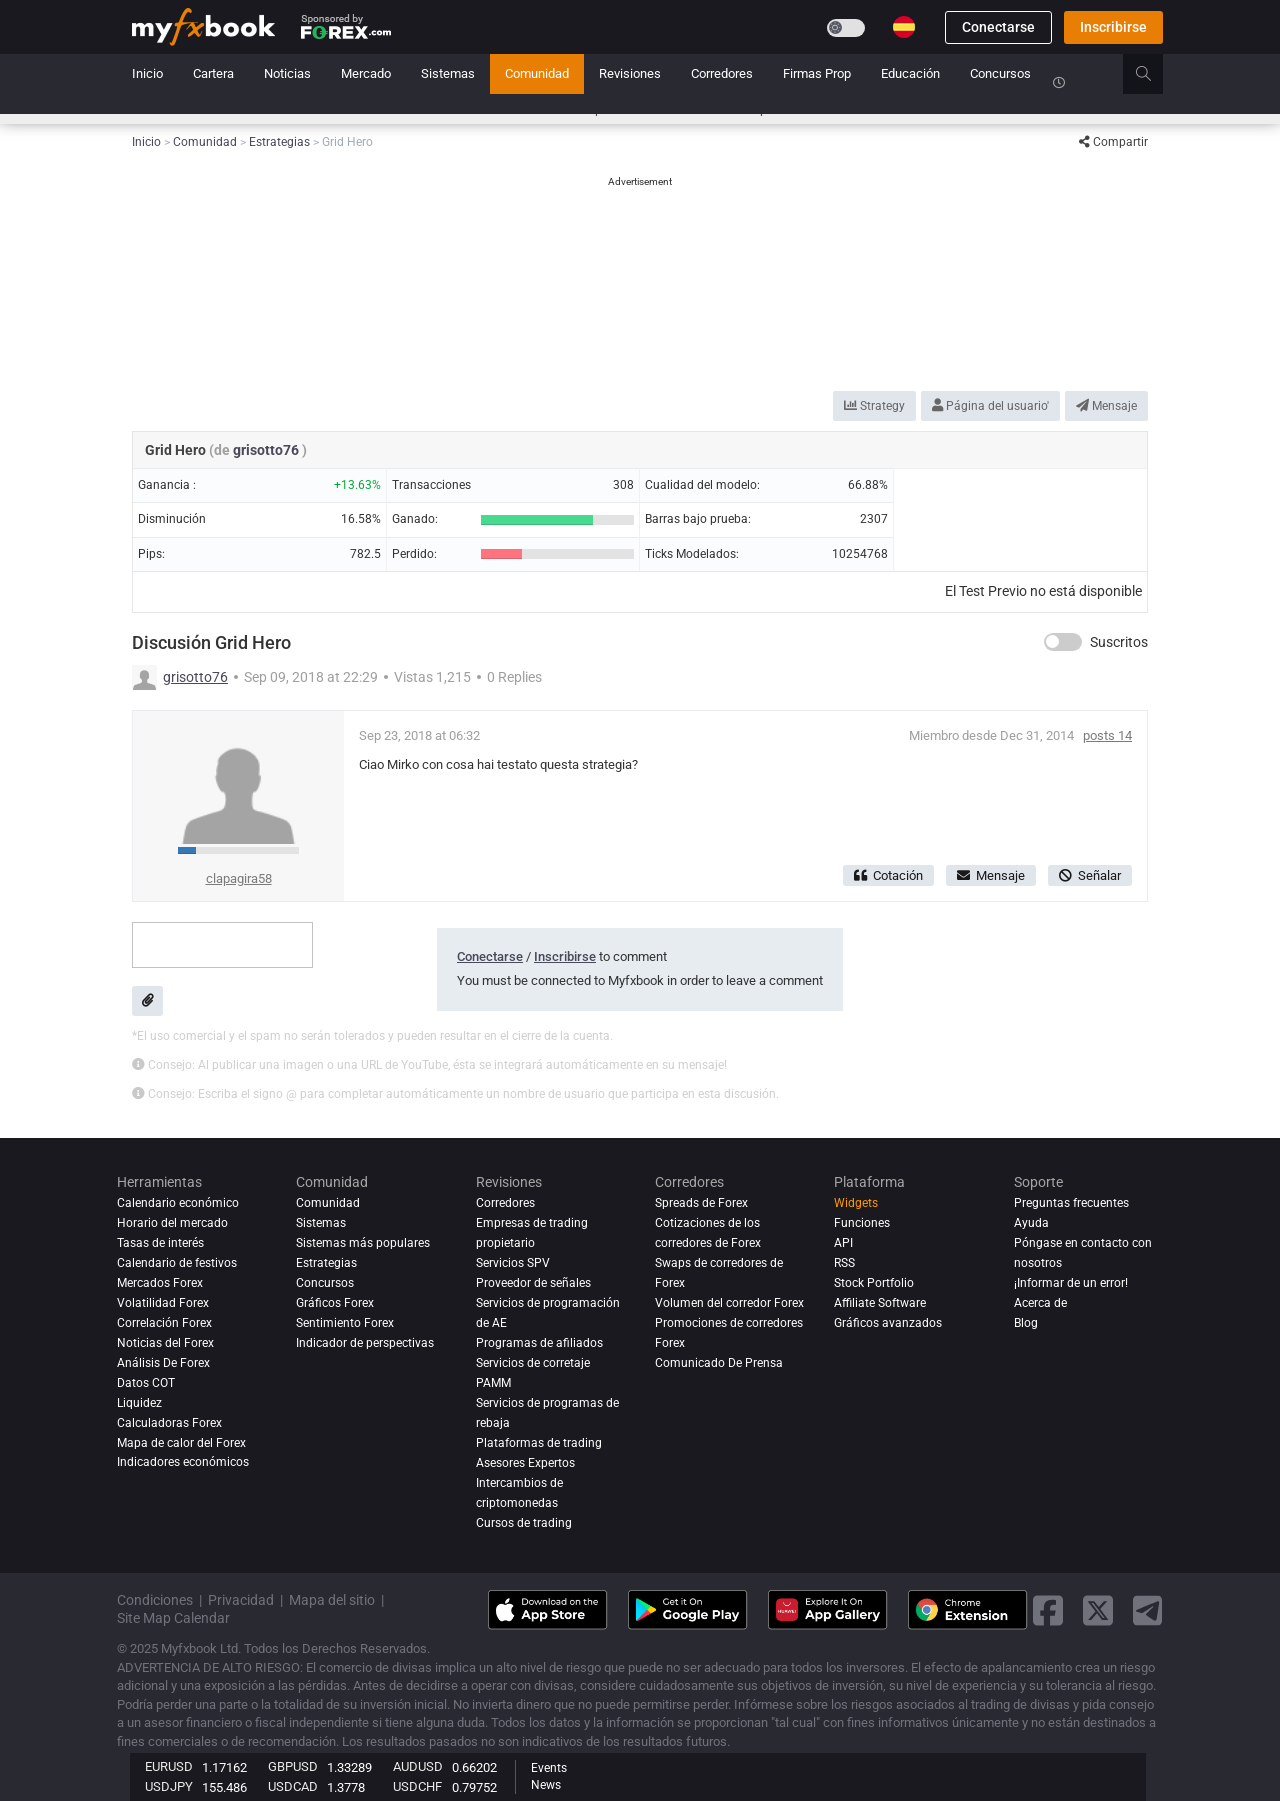 Image resolution: width=1280 pixels, height=1801 pixels. I want to click on News, so click(546, 1785).